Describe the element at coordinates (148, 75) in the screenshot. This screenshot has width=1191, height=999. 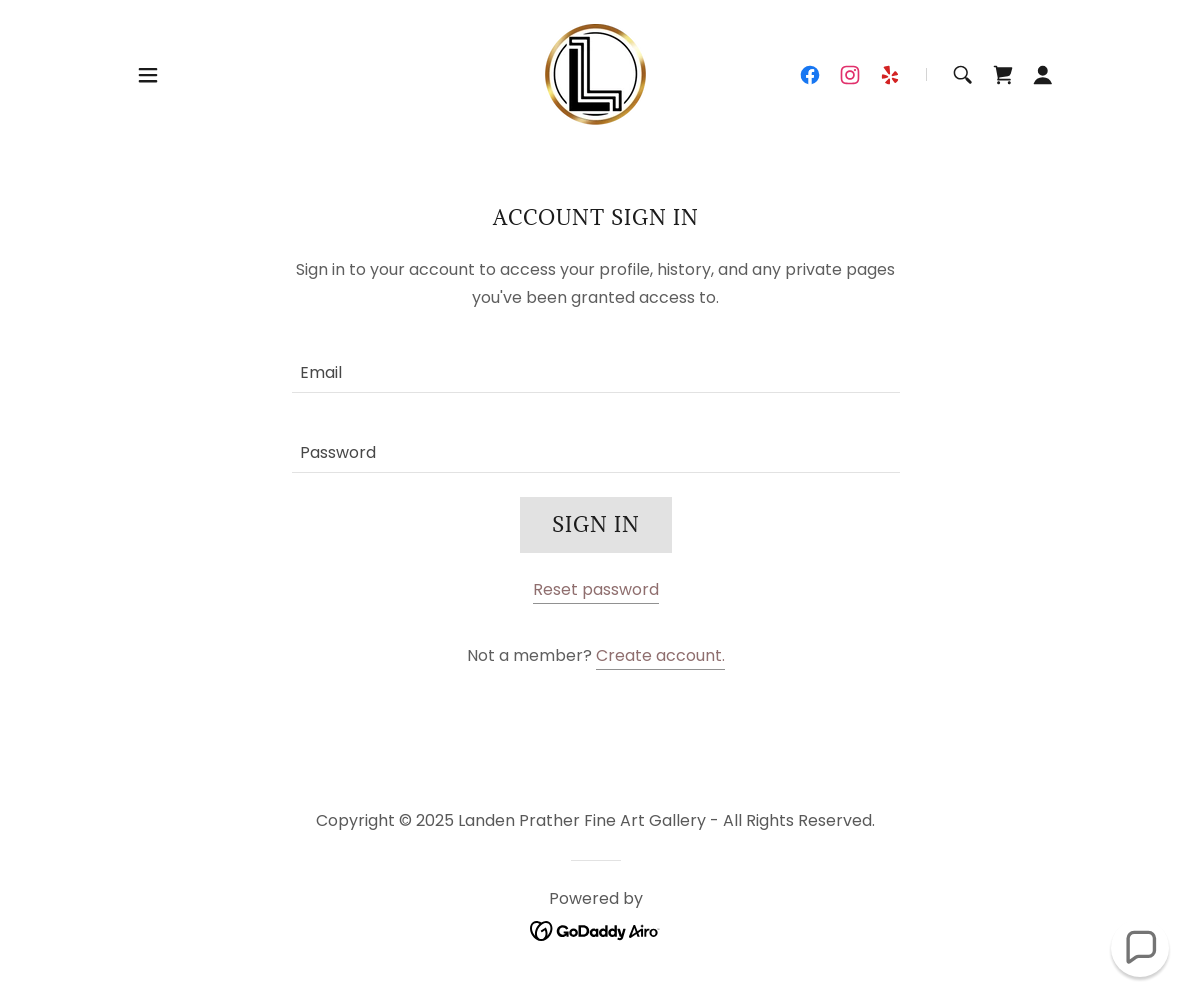
I see `[button]` at that location.